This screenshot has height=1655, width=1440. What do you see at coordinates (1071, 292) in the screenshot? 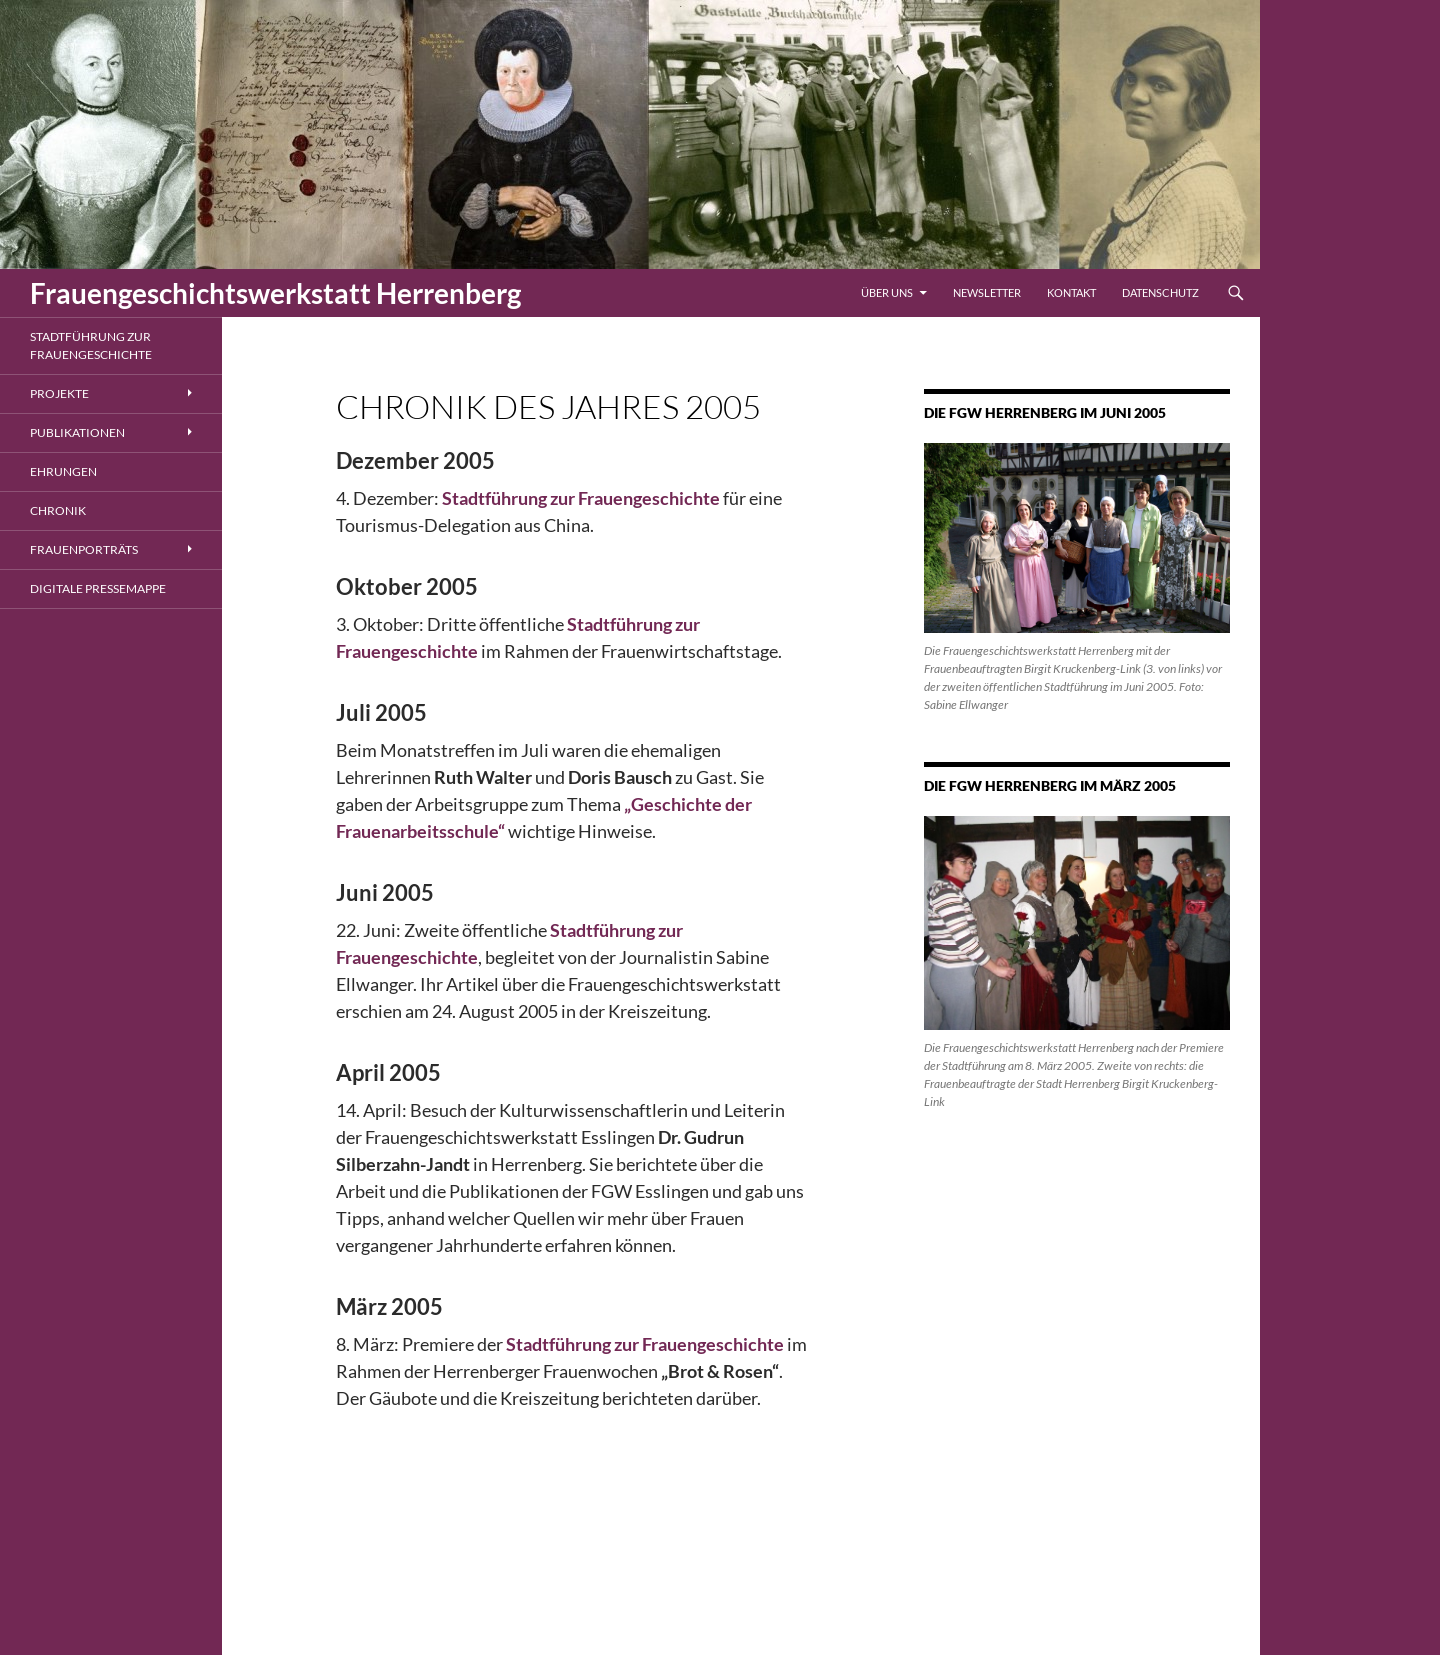
I see `Kontakt` at bounding box center [1071, 292].